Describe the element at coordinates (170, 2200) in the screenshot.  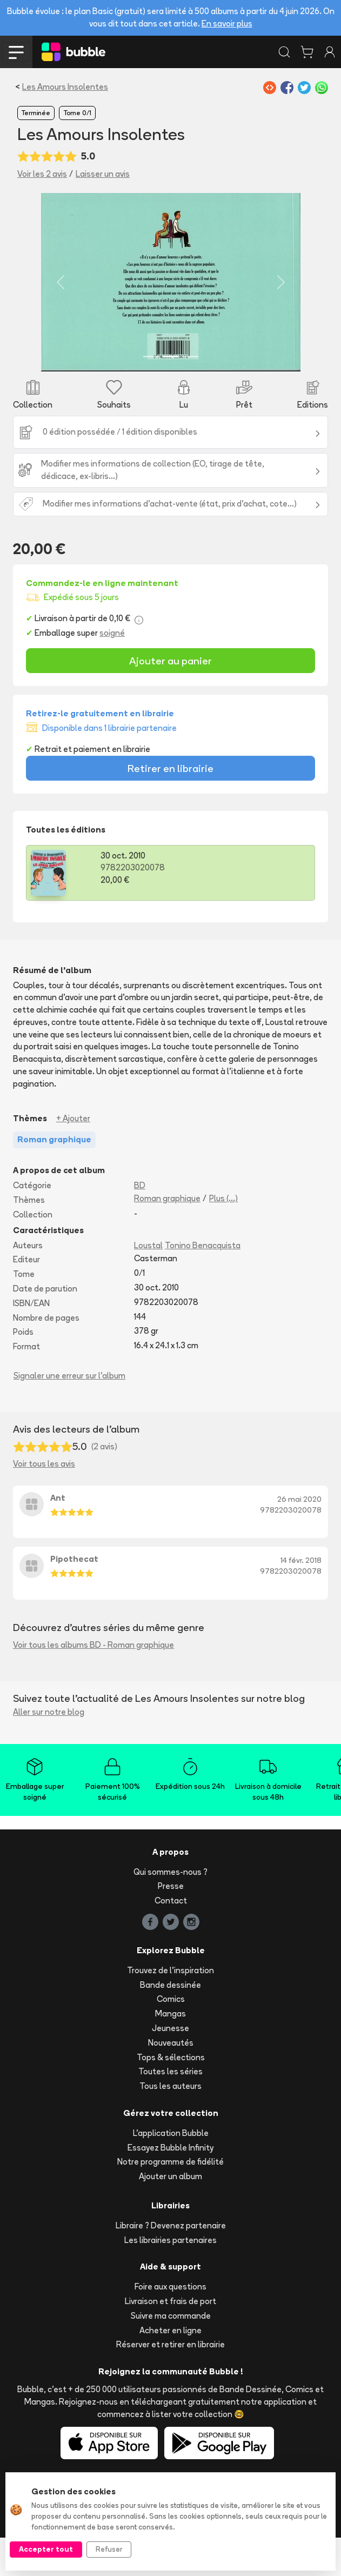
I see `Notre programme de fidélité` at that location.